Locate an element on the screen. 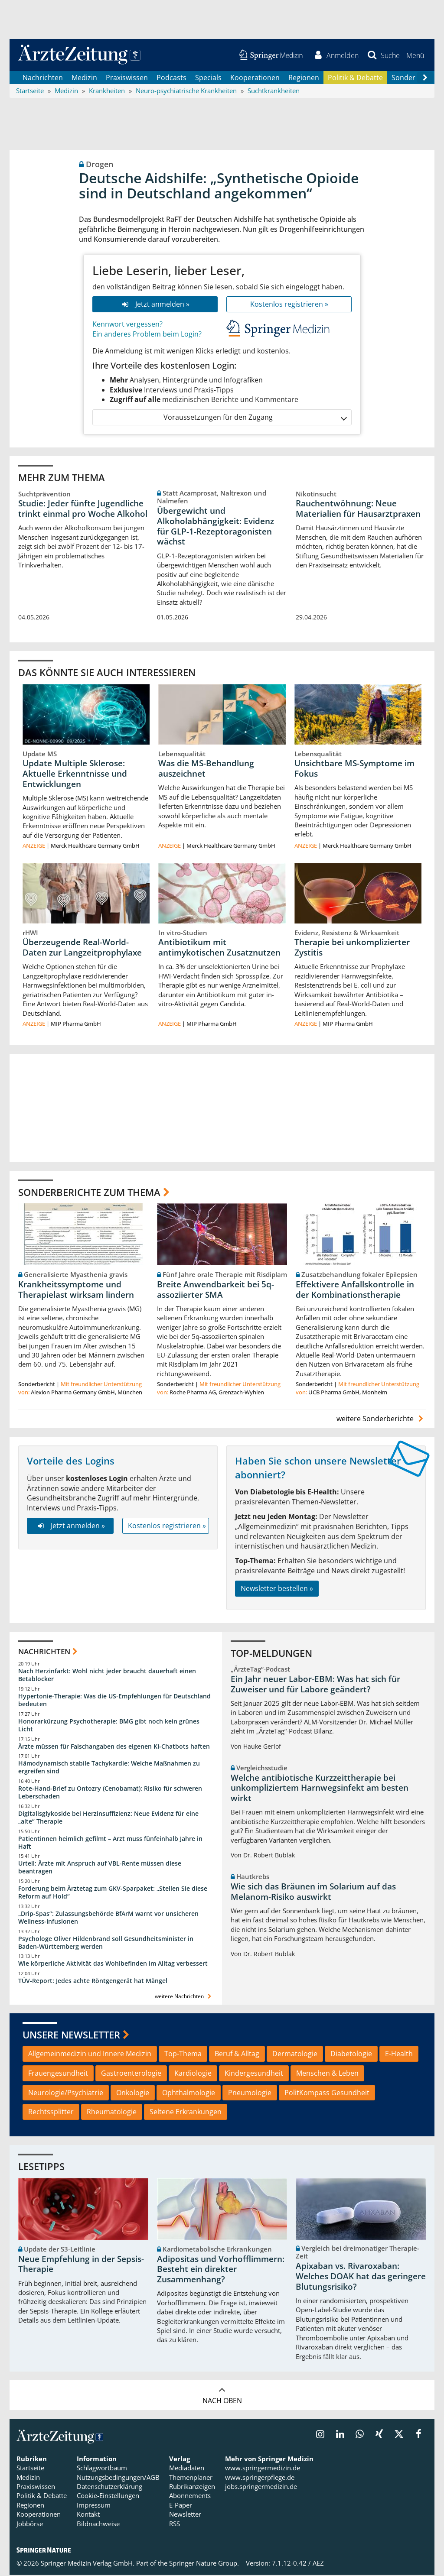  Wie körperliche Aktivität das Wohlbefinden im Alltag verbessert is located at coordinates (113, 1964).